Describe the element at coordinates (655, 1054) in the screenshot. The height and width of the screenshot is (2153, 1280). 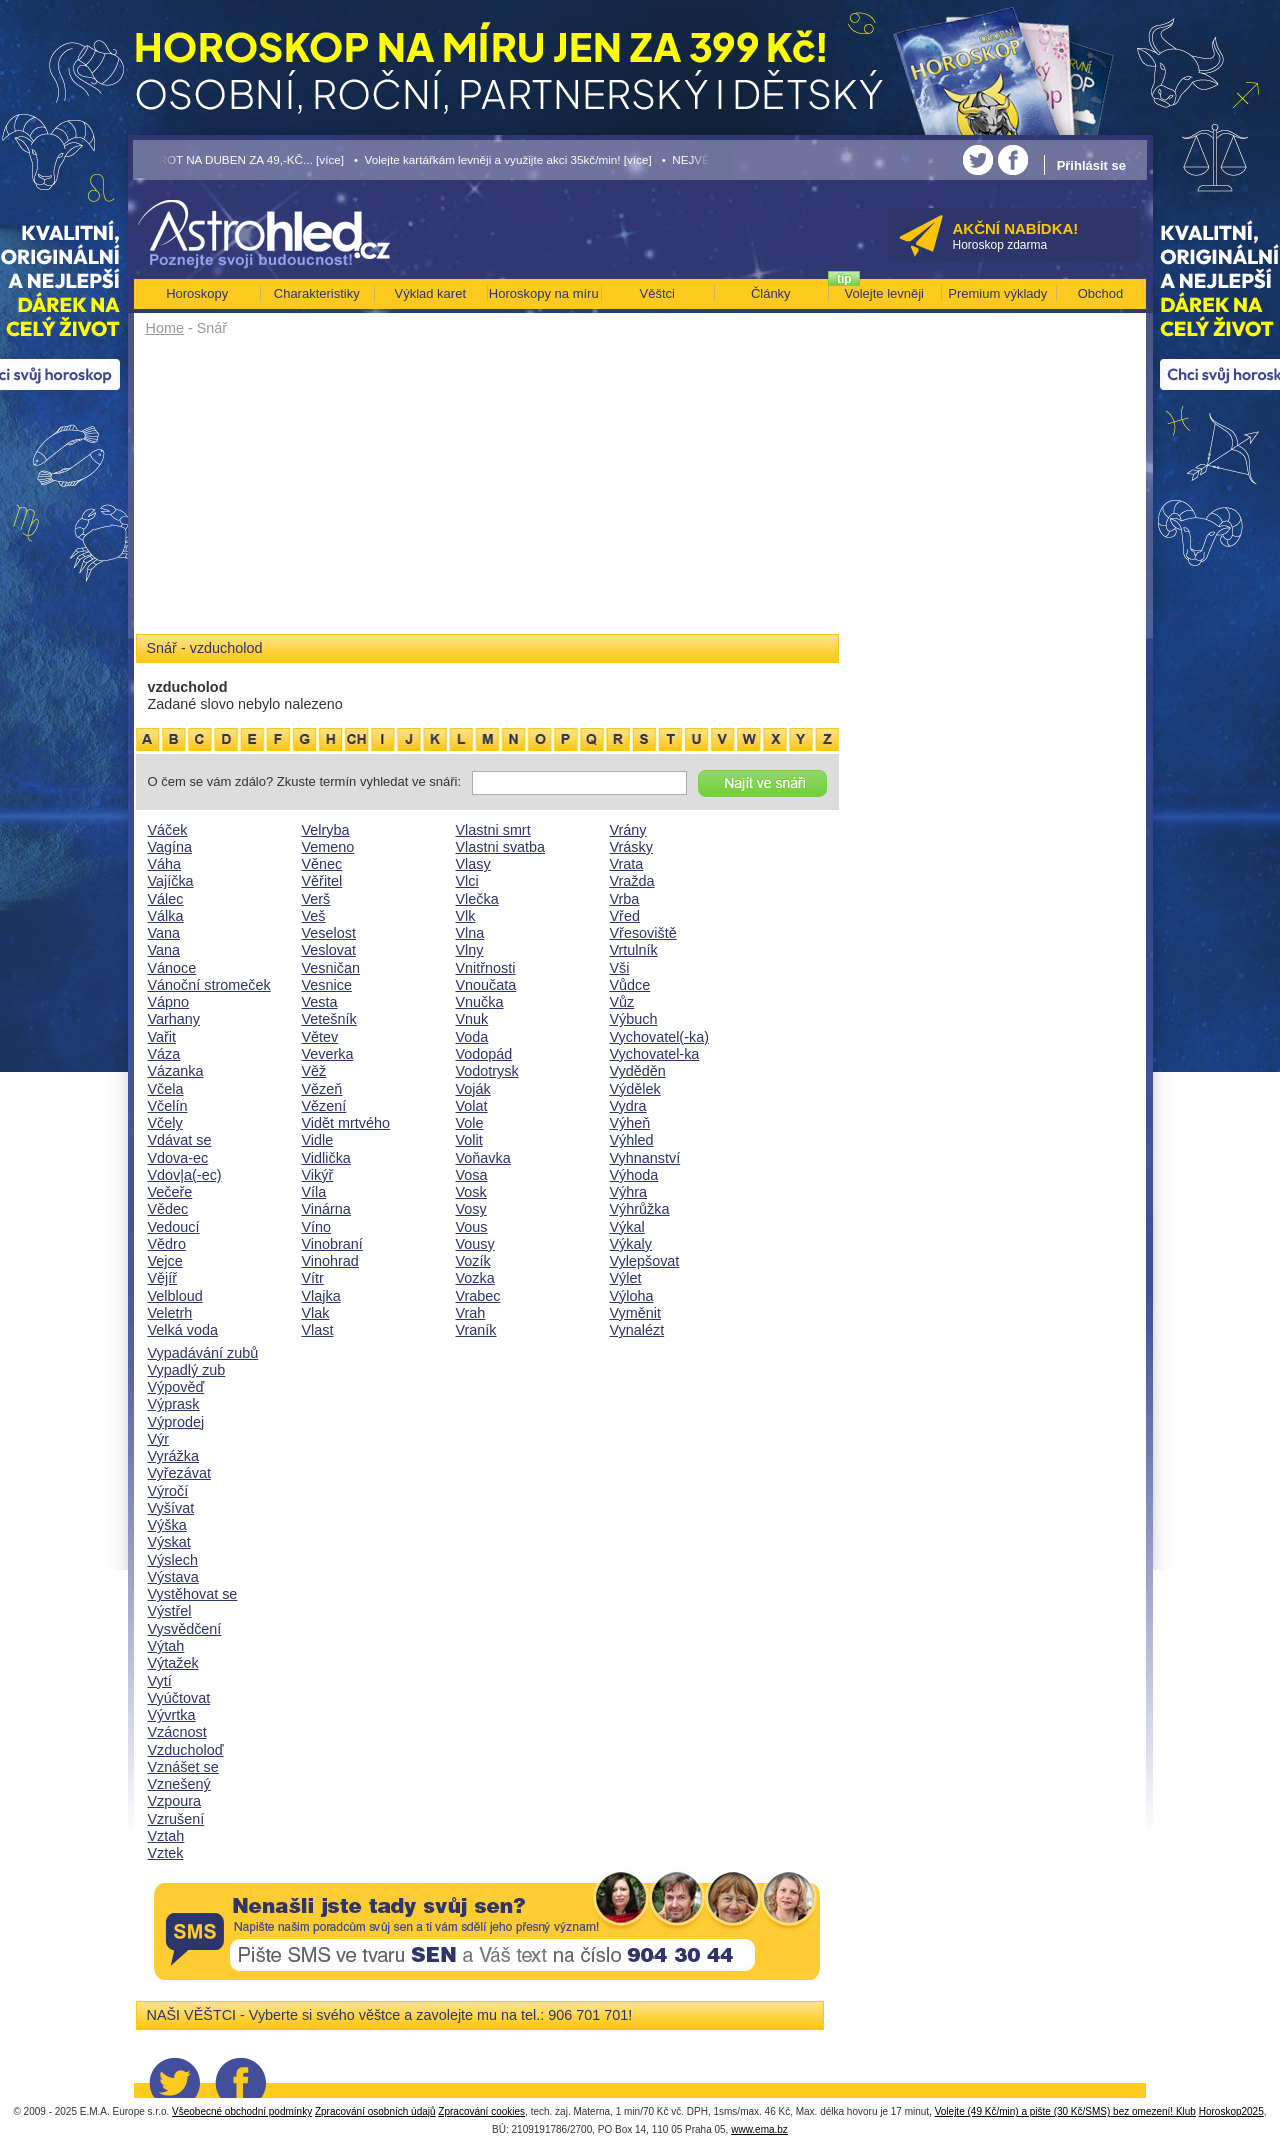
I see `Vychovatel-ka` at that location.